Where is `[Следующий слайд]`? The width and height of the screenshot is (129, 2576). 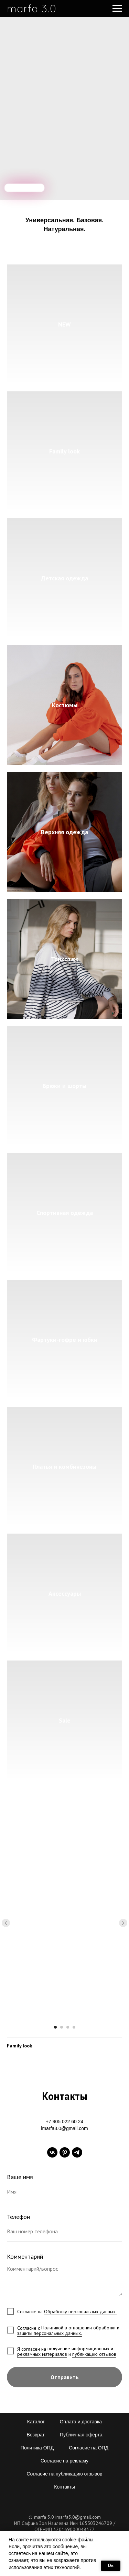 [Следующий слайд] is located at coordinates (123, 1923).